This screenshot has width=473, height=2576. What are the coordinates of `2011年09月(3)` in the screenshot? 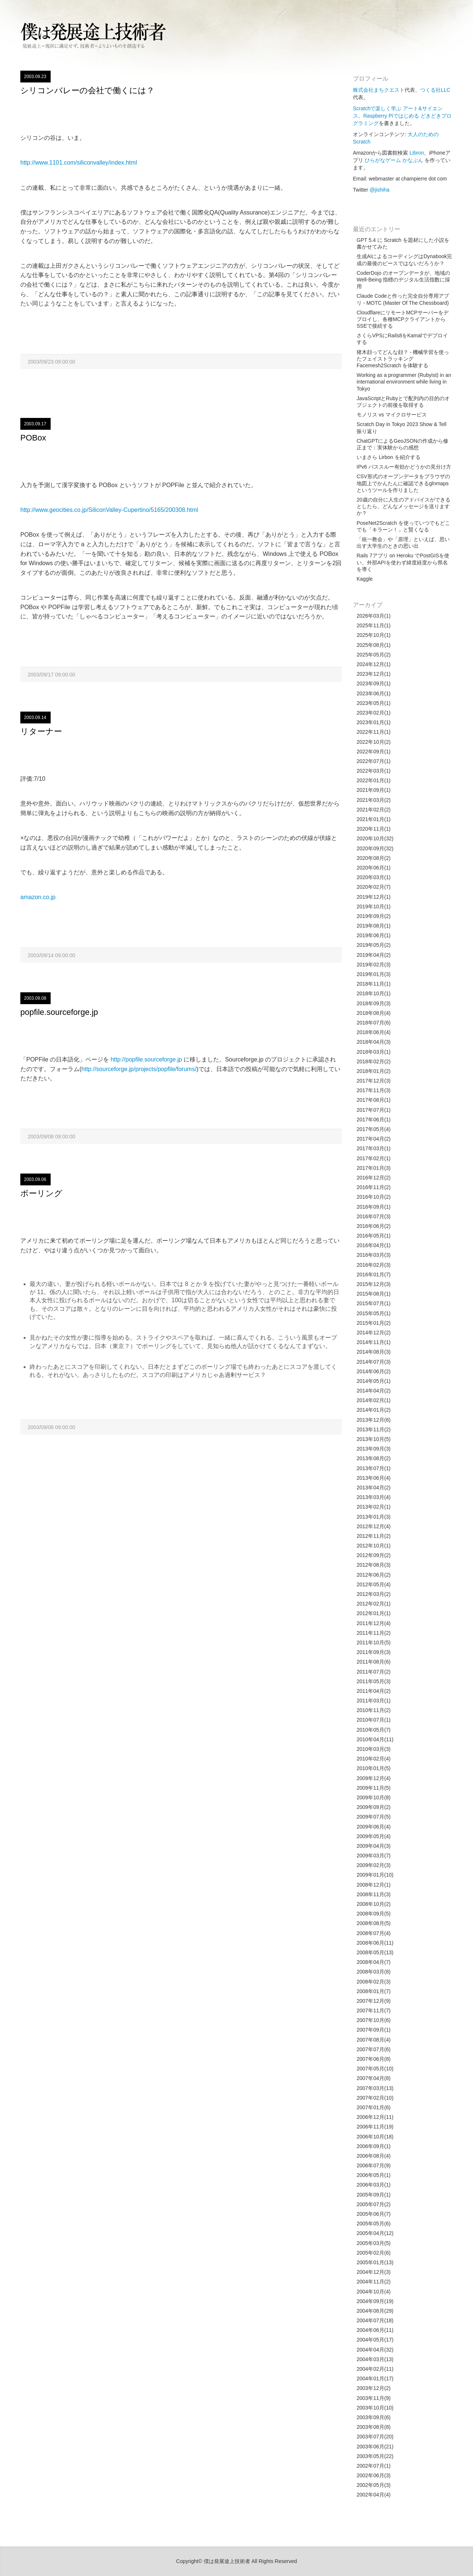 It's located at (374, 1652).